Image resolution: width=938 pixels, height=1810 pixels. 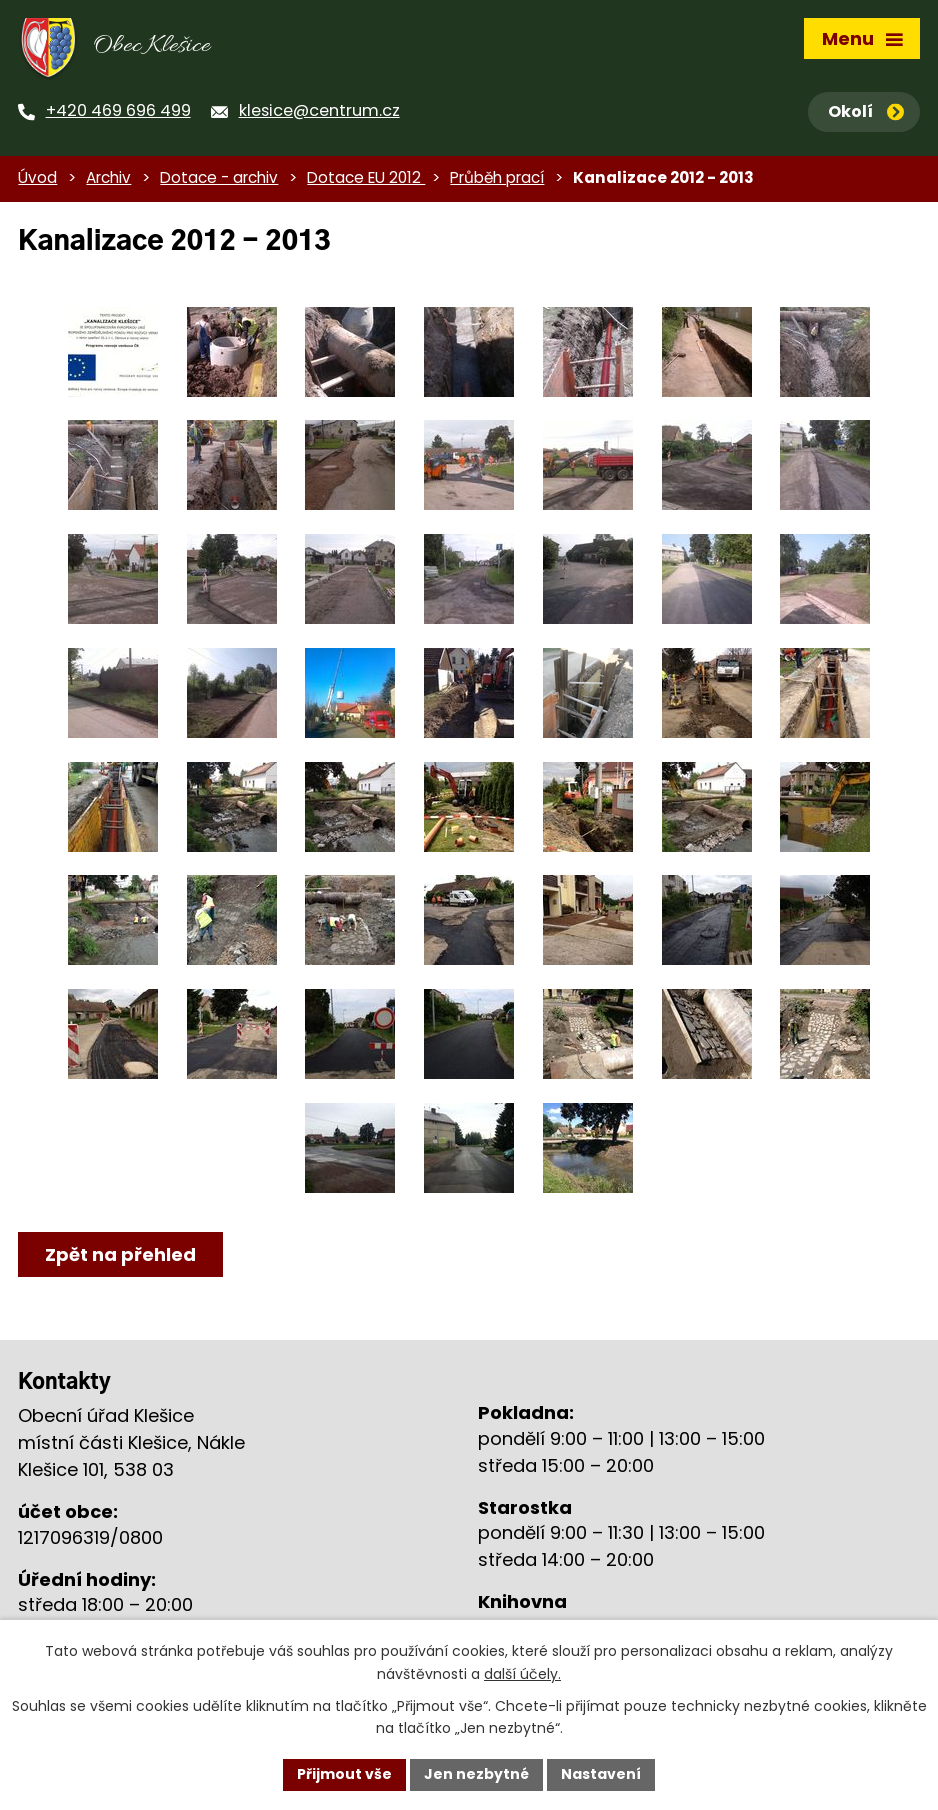 What do you see at coordinates (344, 1774) in the screenshot?
I see `Přijmout vše` at bounding box center [344, 1774].